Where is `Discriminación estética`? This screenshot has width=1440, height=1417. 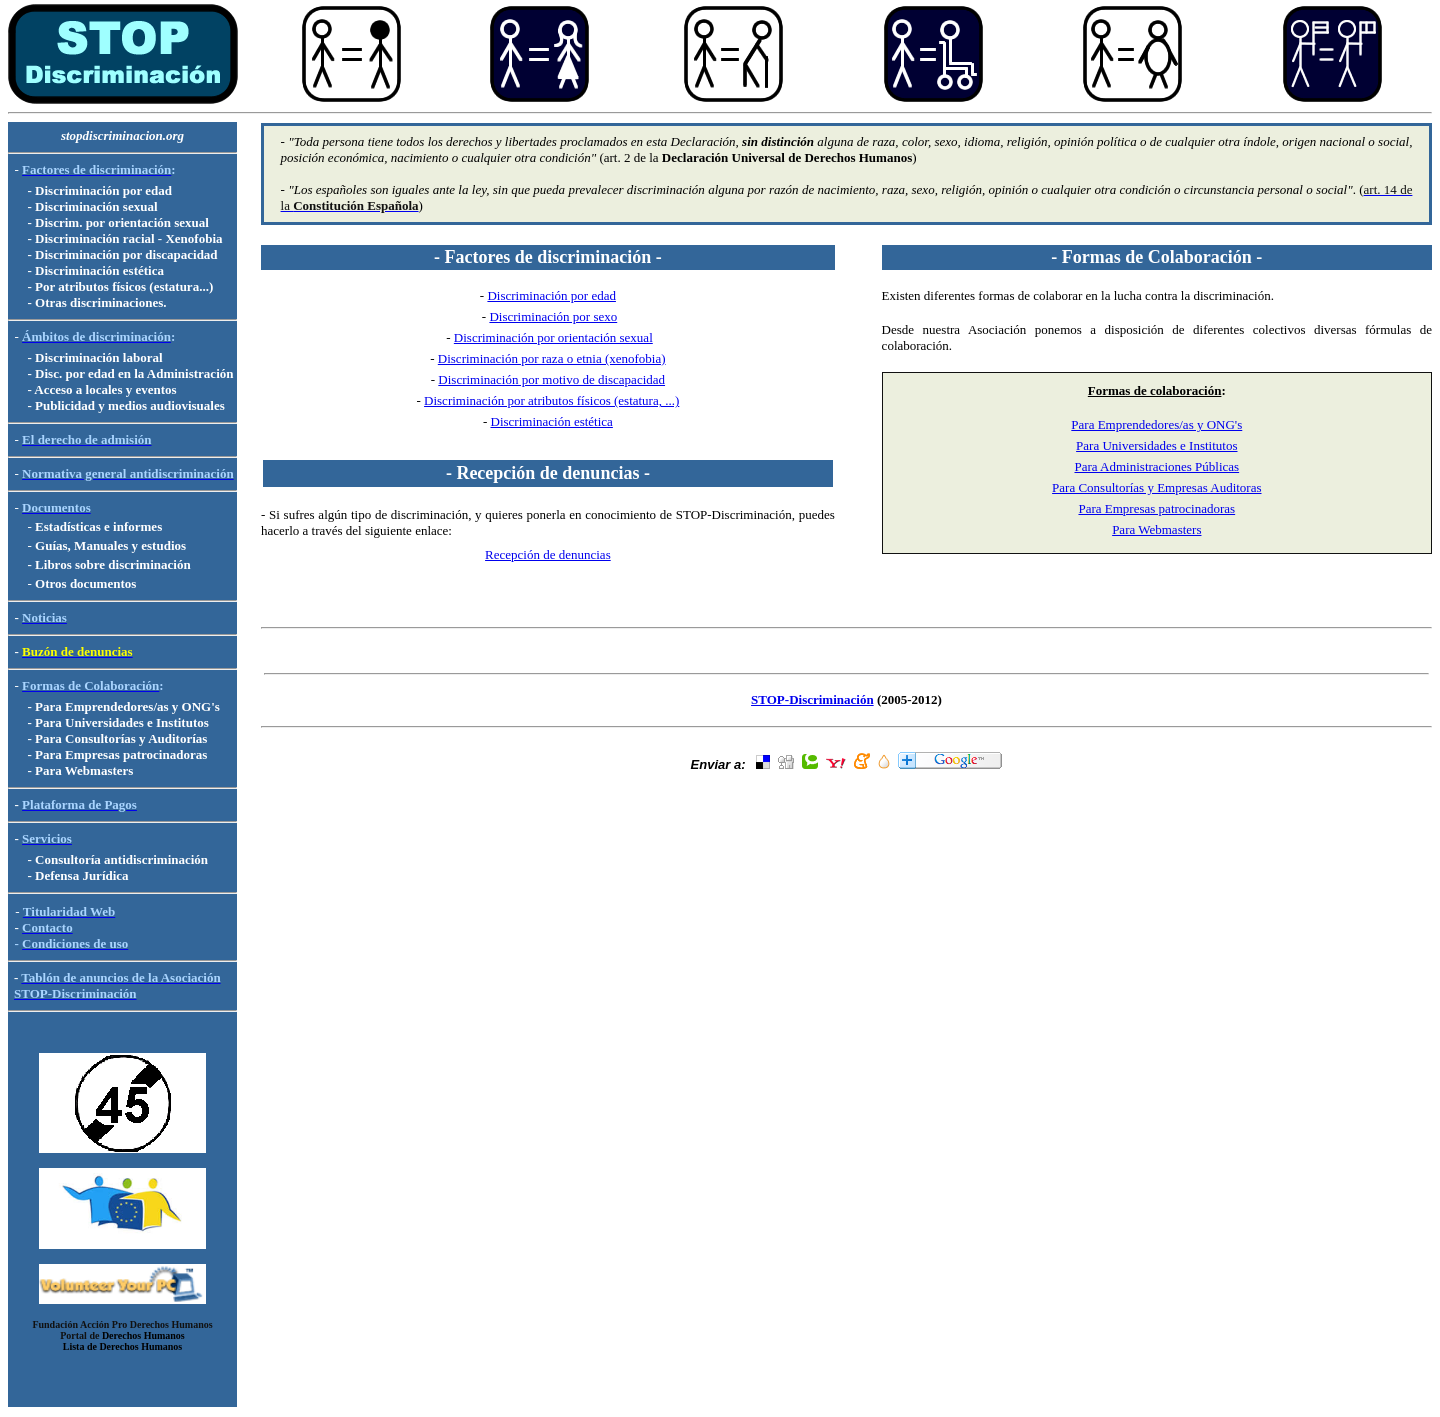 Discriminación estética is located at coordinates (552, 421).